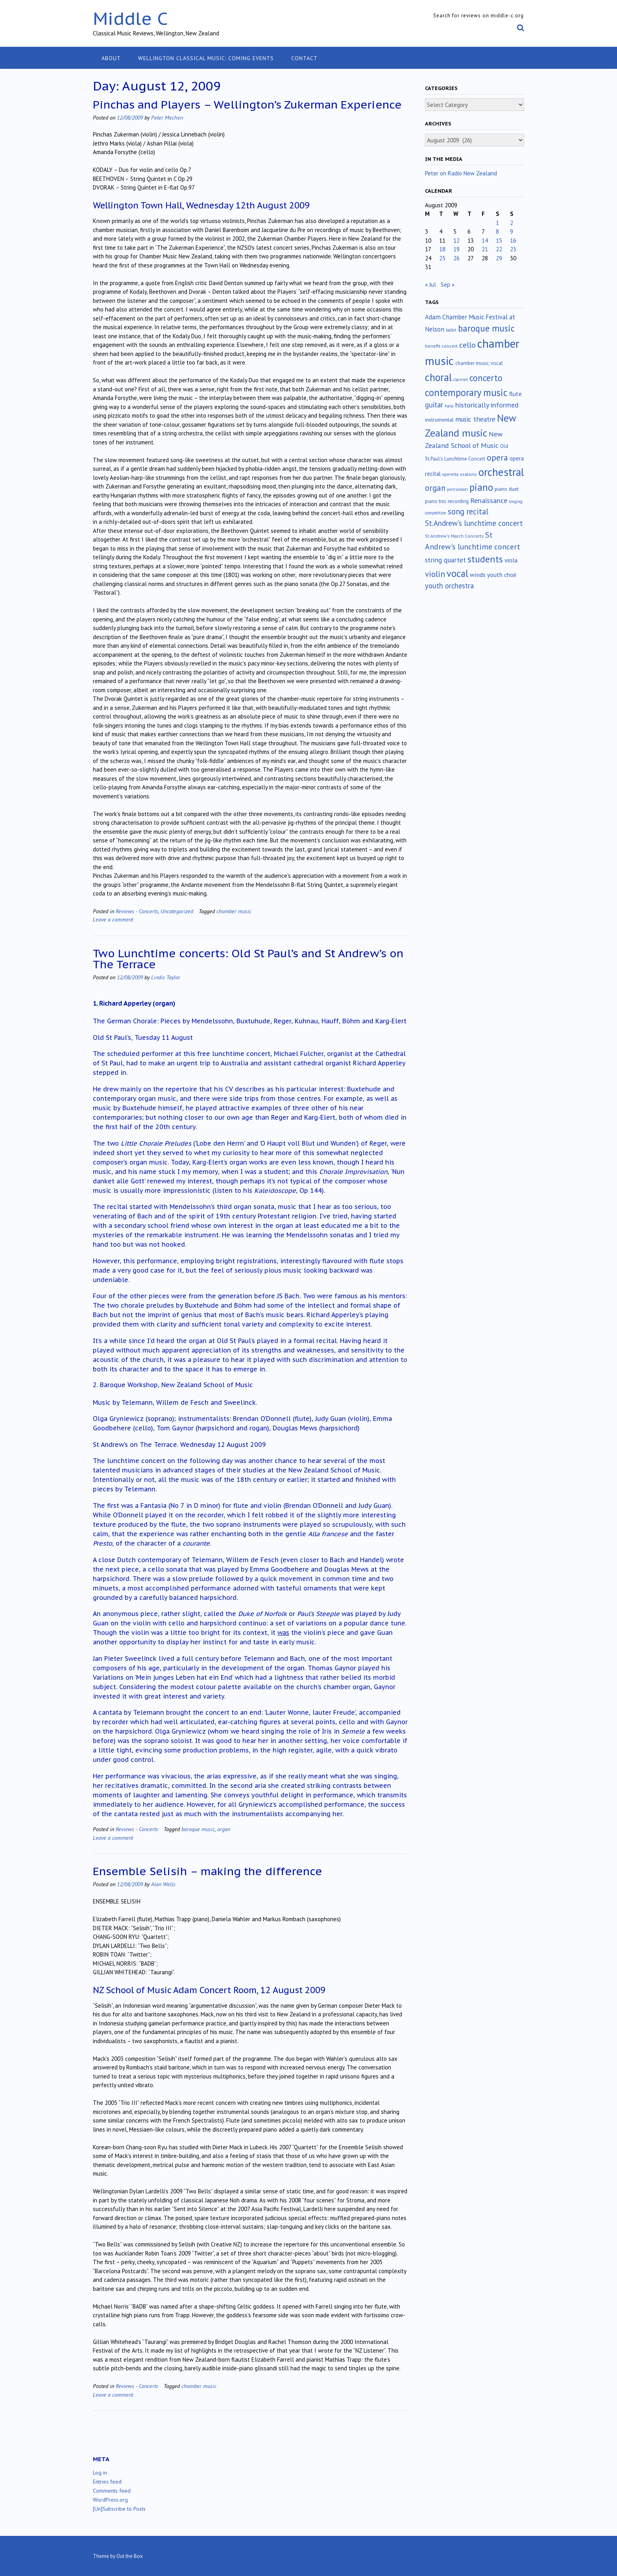 The height and width of the screenshot is (2576, 617). What do you see at coordinates (457, 573) in the screenshot?
I see `vocal [vocal (212 items)]` at bounding box center [457, 573].